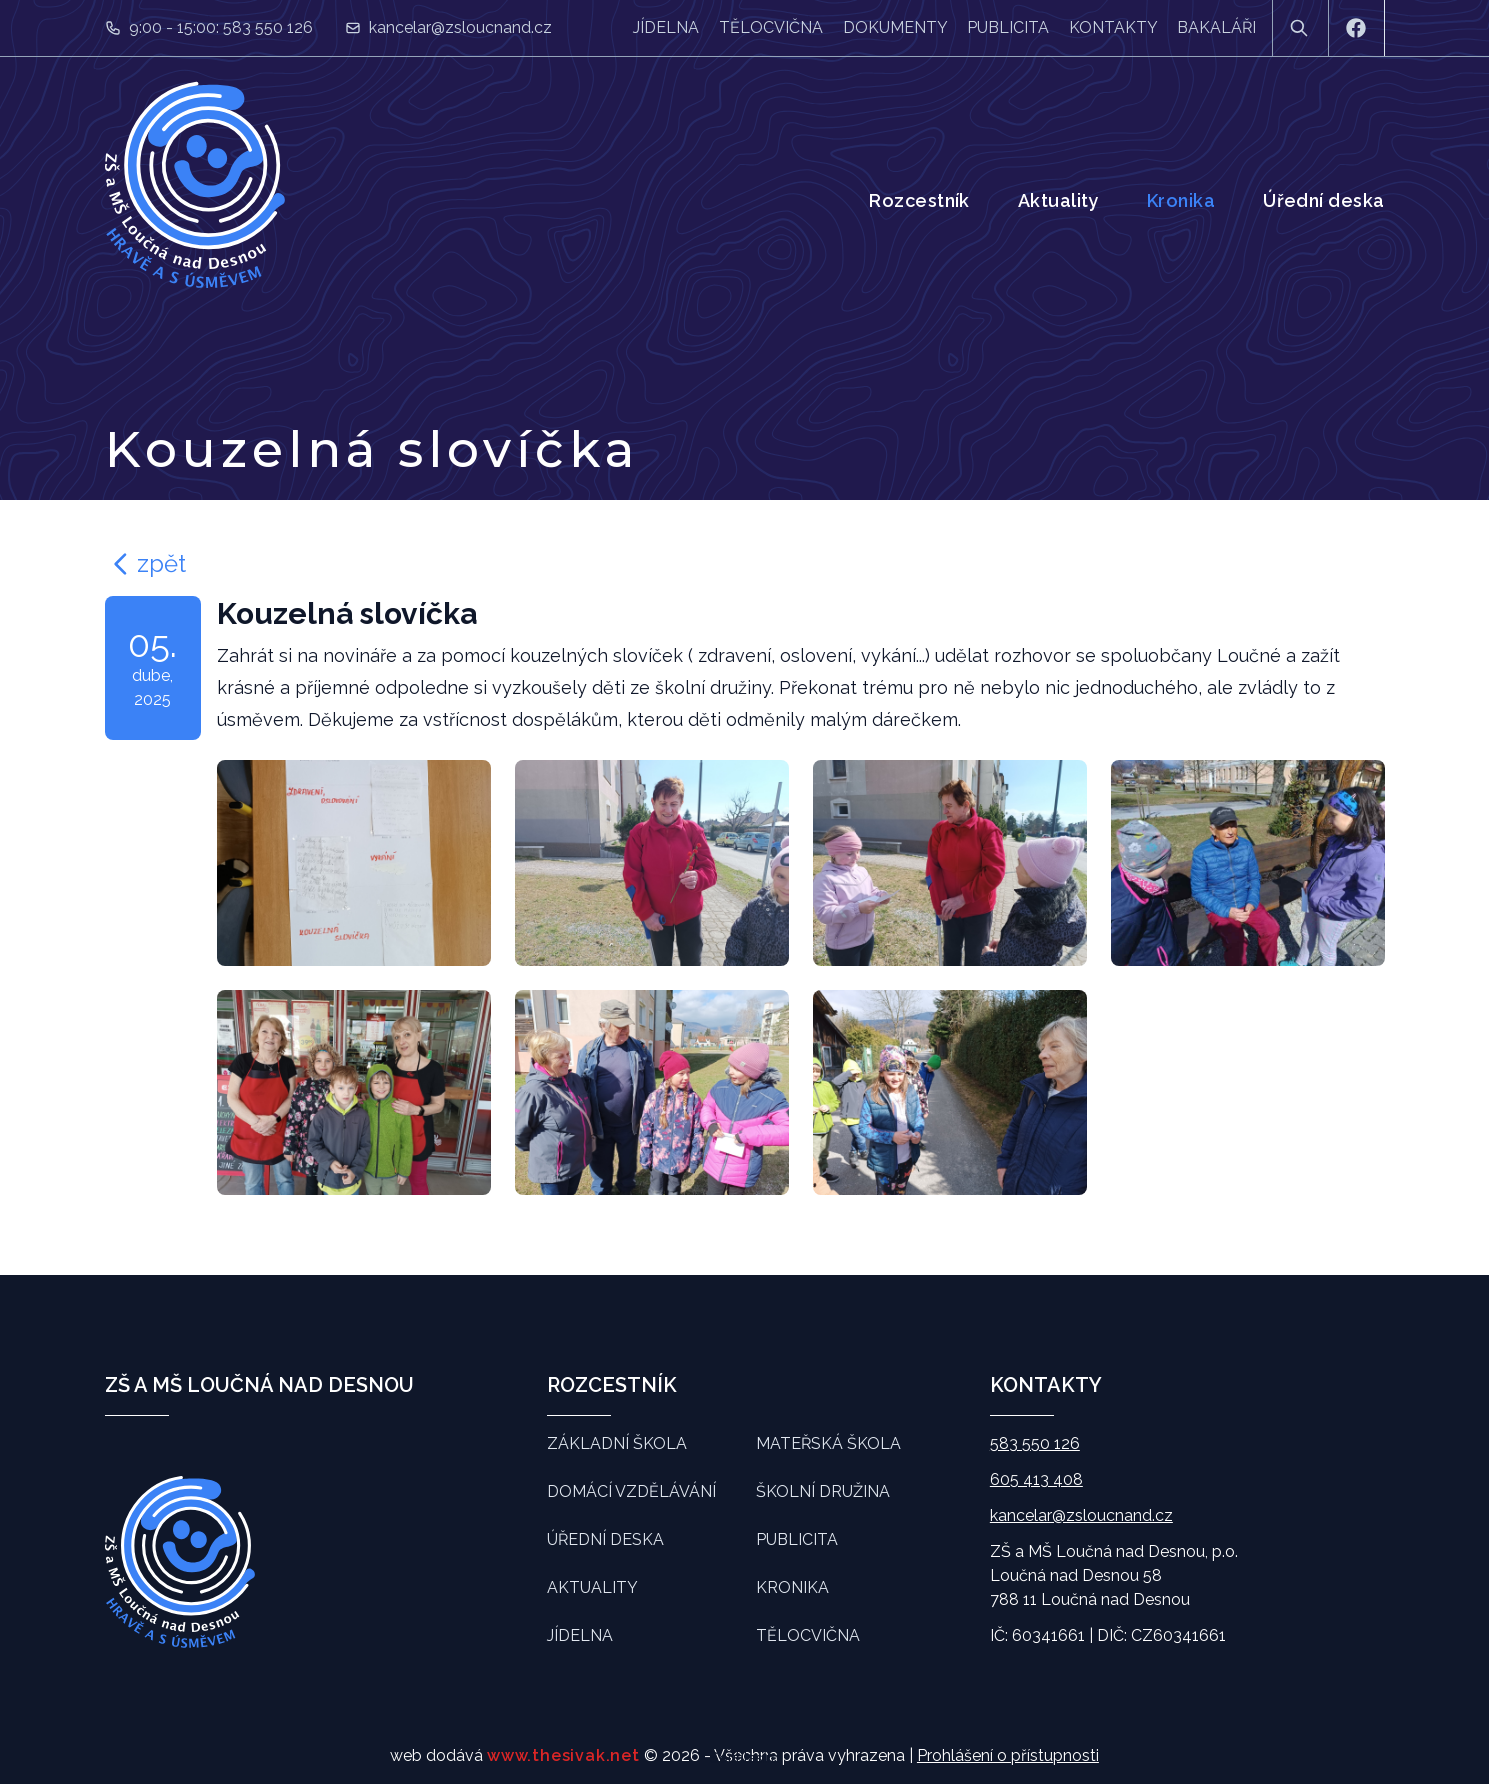 This screenshot has height=1784, width=1489. I want to click on Tělocvična, so click(771, 27).